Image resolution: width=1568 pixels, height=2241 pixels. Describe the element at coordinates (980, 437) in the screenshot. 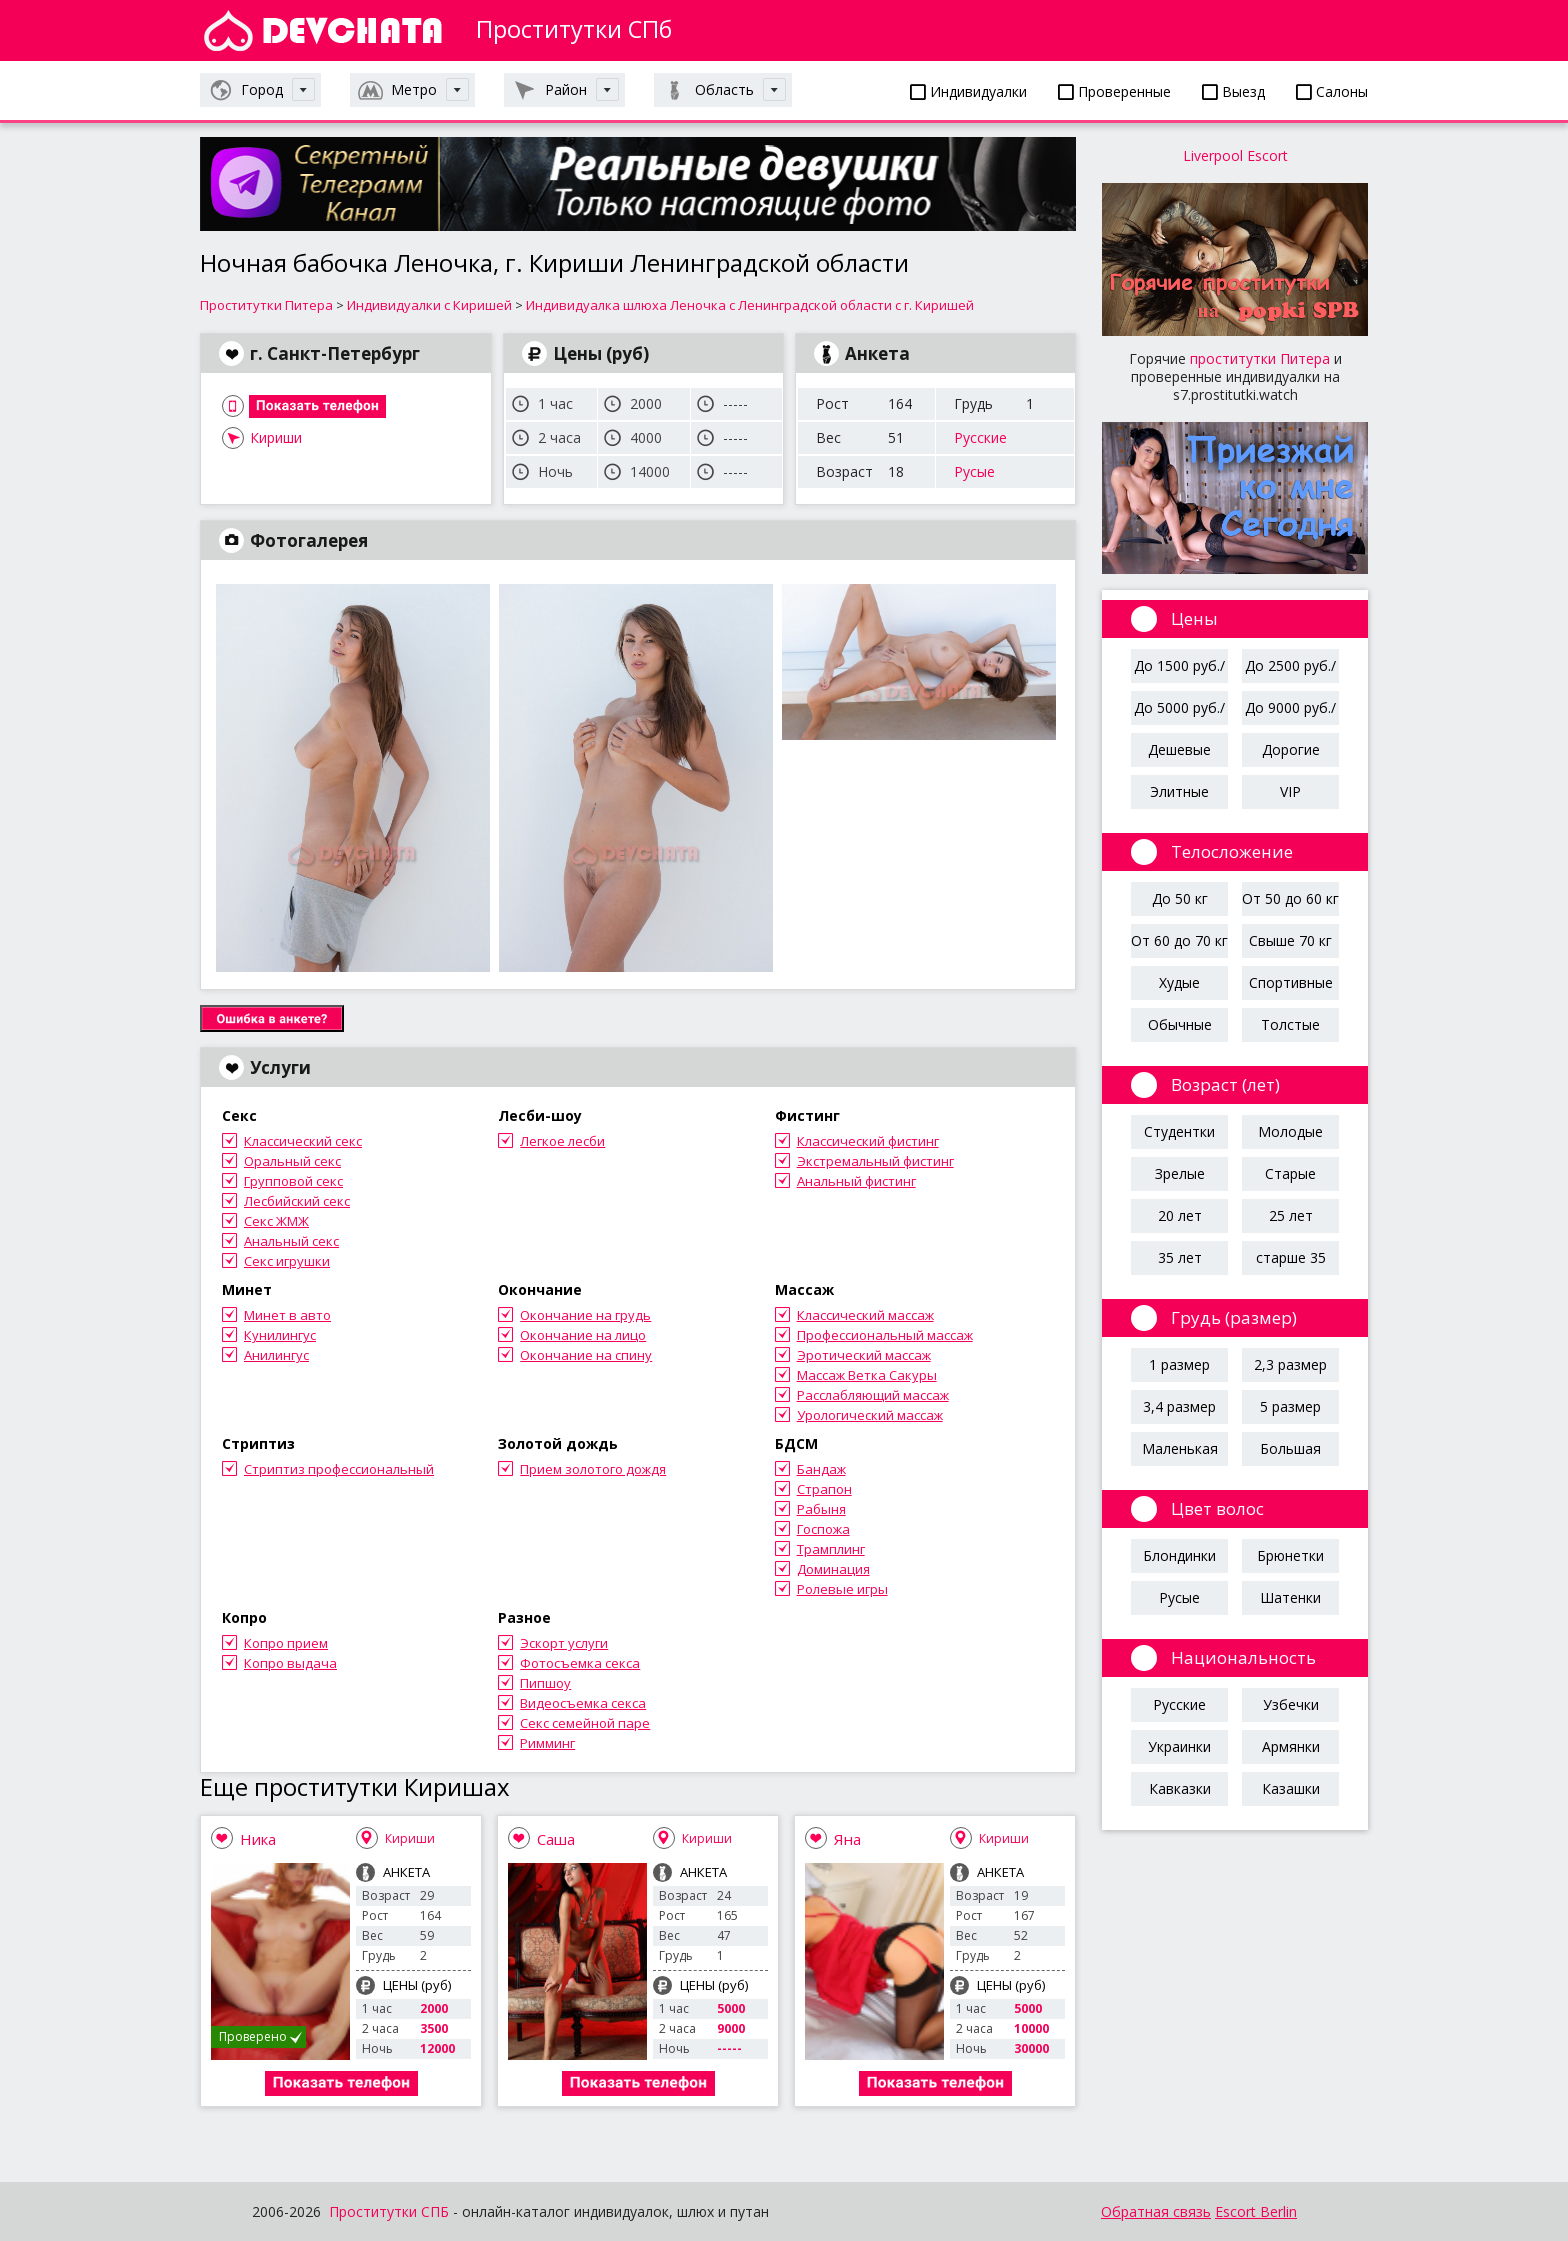

I see `Русские` at that location.